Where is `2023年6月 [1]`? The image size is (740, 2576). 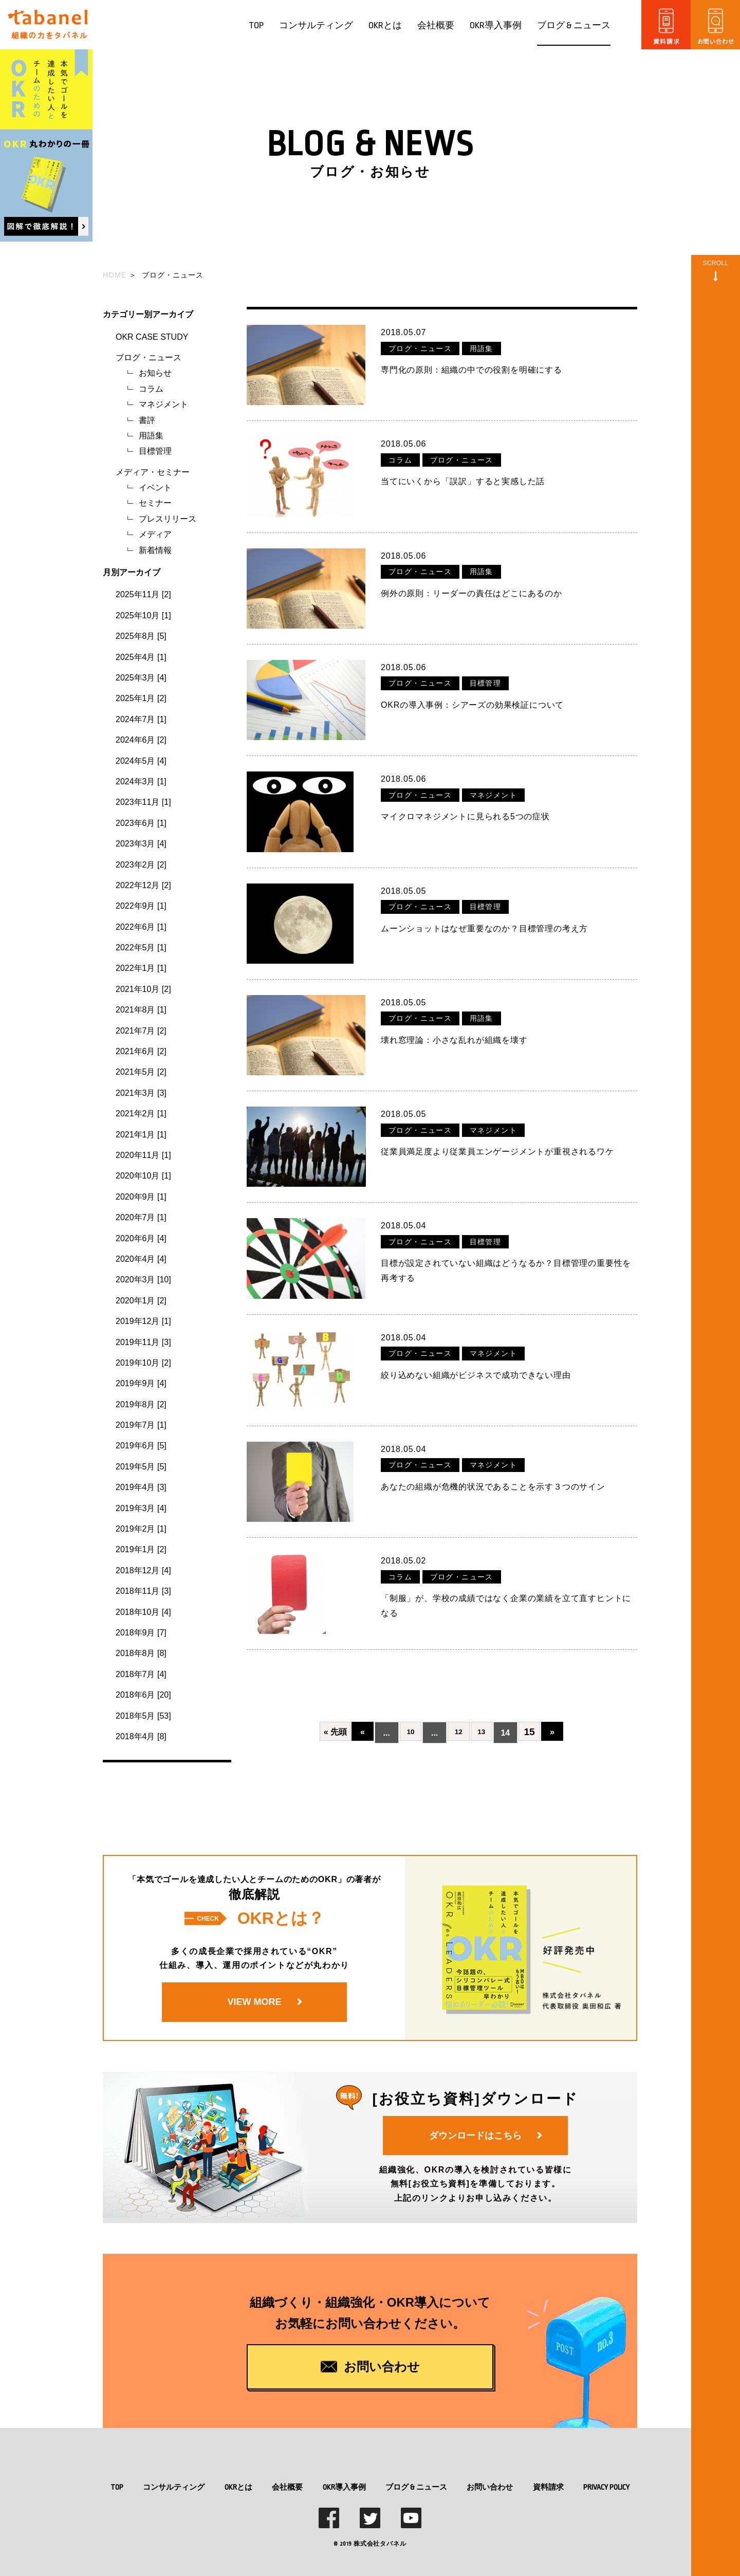
2023年6月 [1] is located at coordinates (141, 823).